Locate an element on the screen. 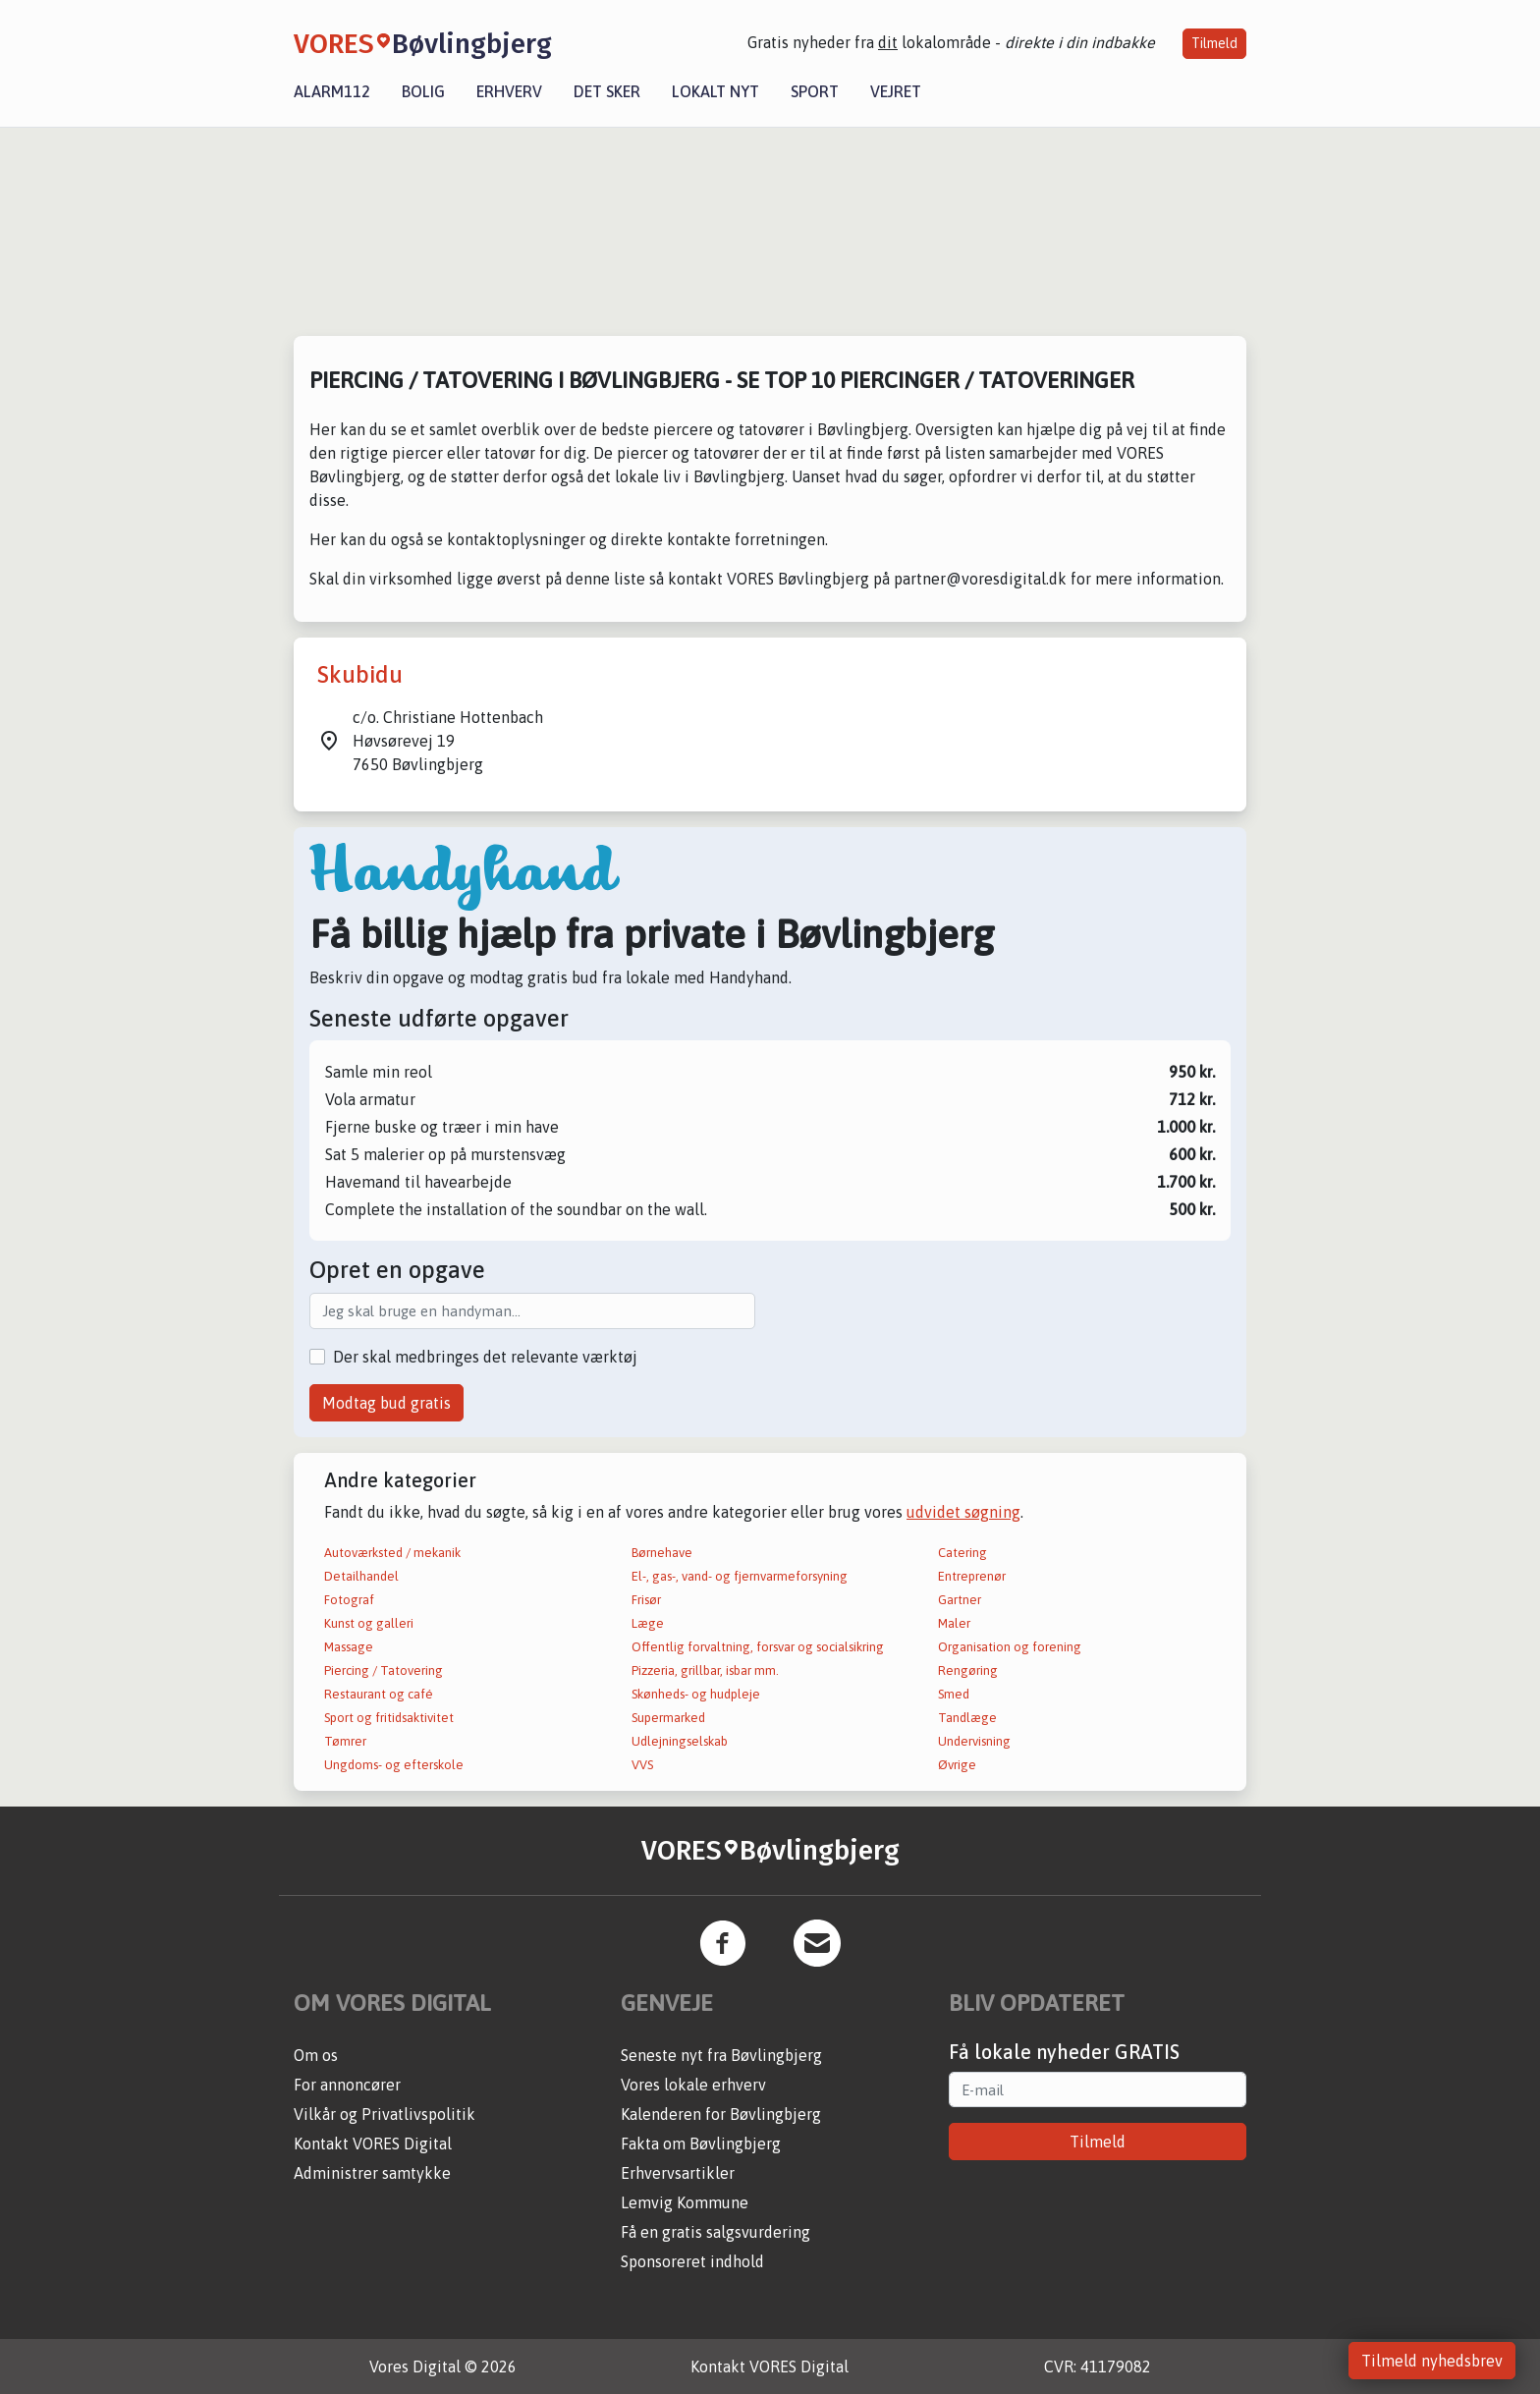 The height and width of the screenshot is (2394, 1540). Undervisning is located at coordinates (974, 1741).